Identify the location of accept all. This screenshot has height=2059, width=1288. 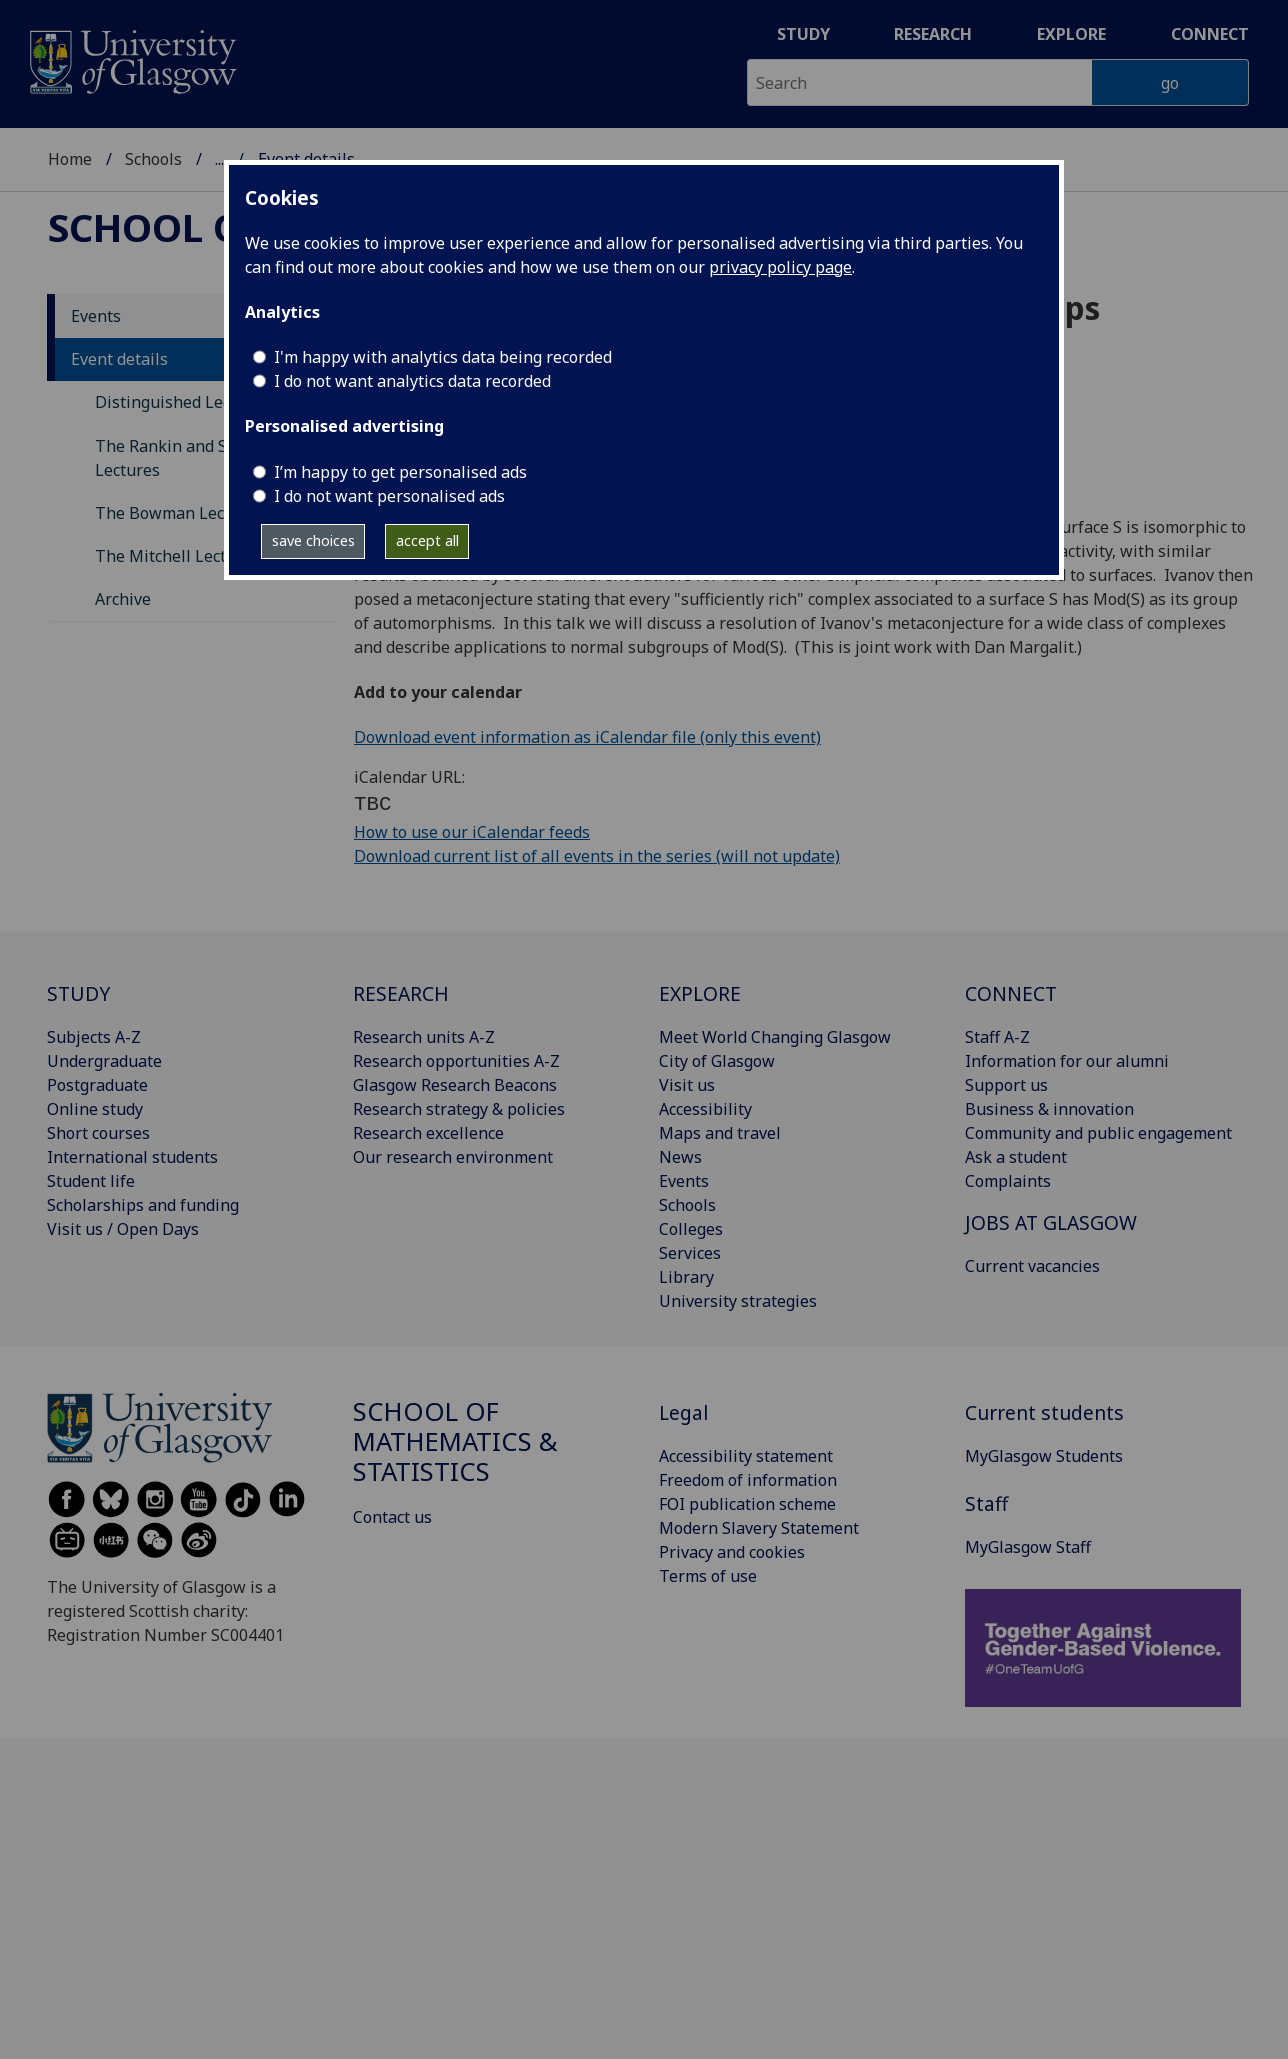
(427, 540).